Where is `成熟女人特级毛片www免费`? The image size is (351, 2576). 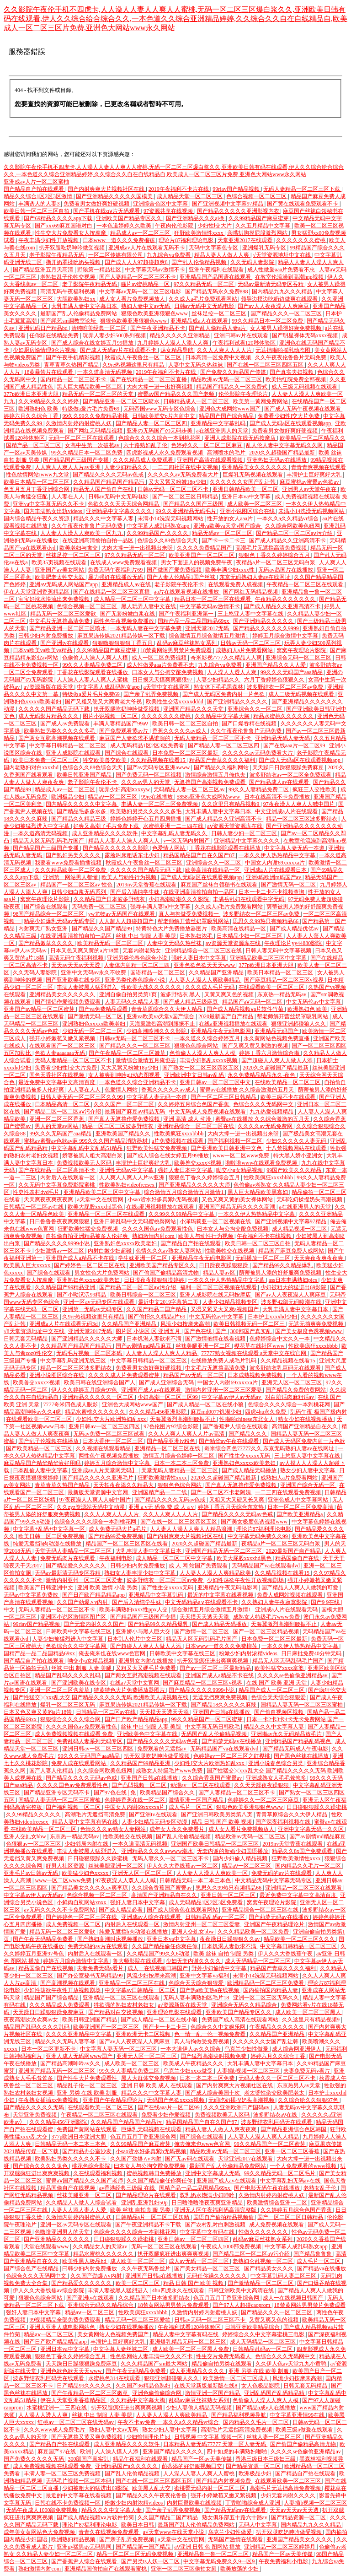
成熟女人特级毛片www免费 is located at coordinates (267, 1617).